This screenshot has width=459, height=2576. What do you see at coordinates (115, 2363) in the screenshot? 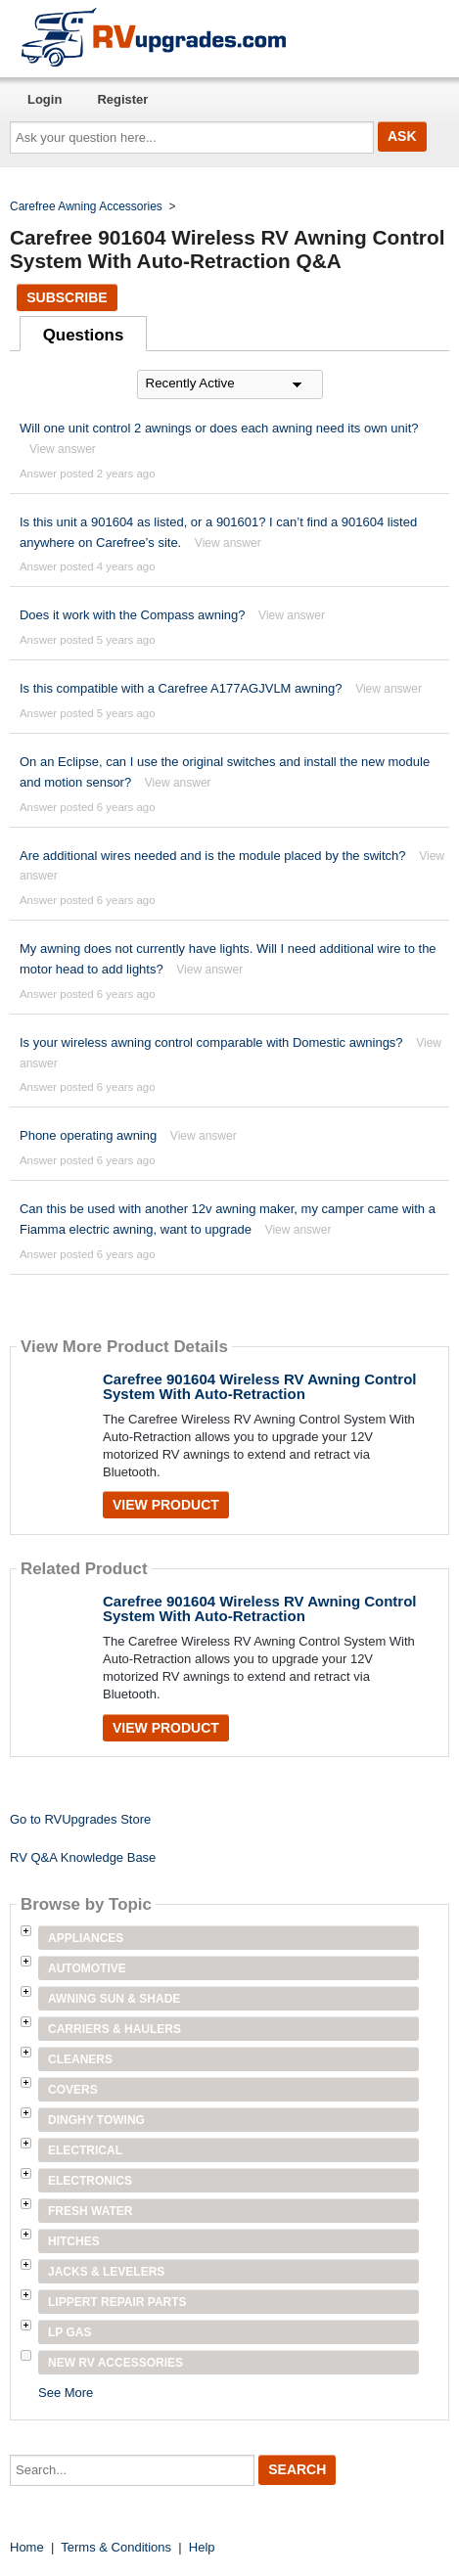
I see `New RV Accessories` at bounding box center [115, 2363].